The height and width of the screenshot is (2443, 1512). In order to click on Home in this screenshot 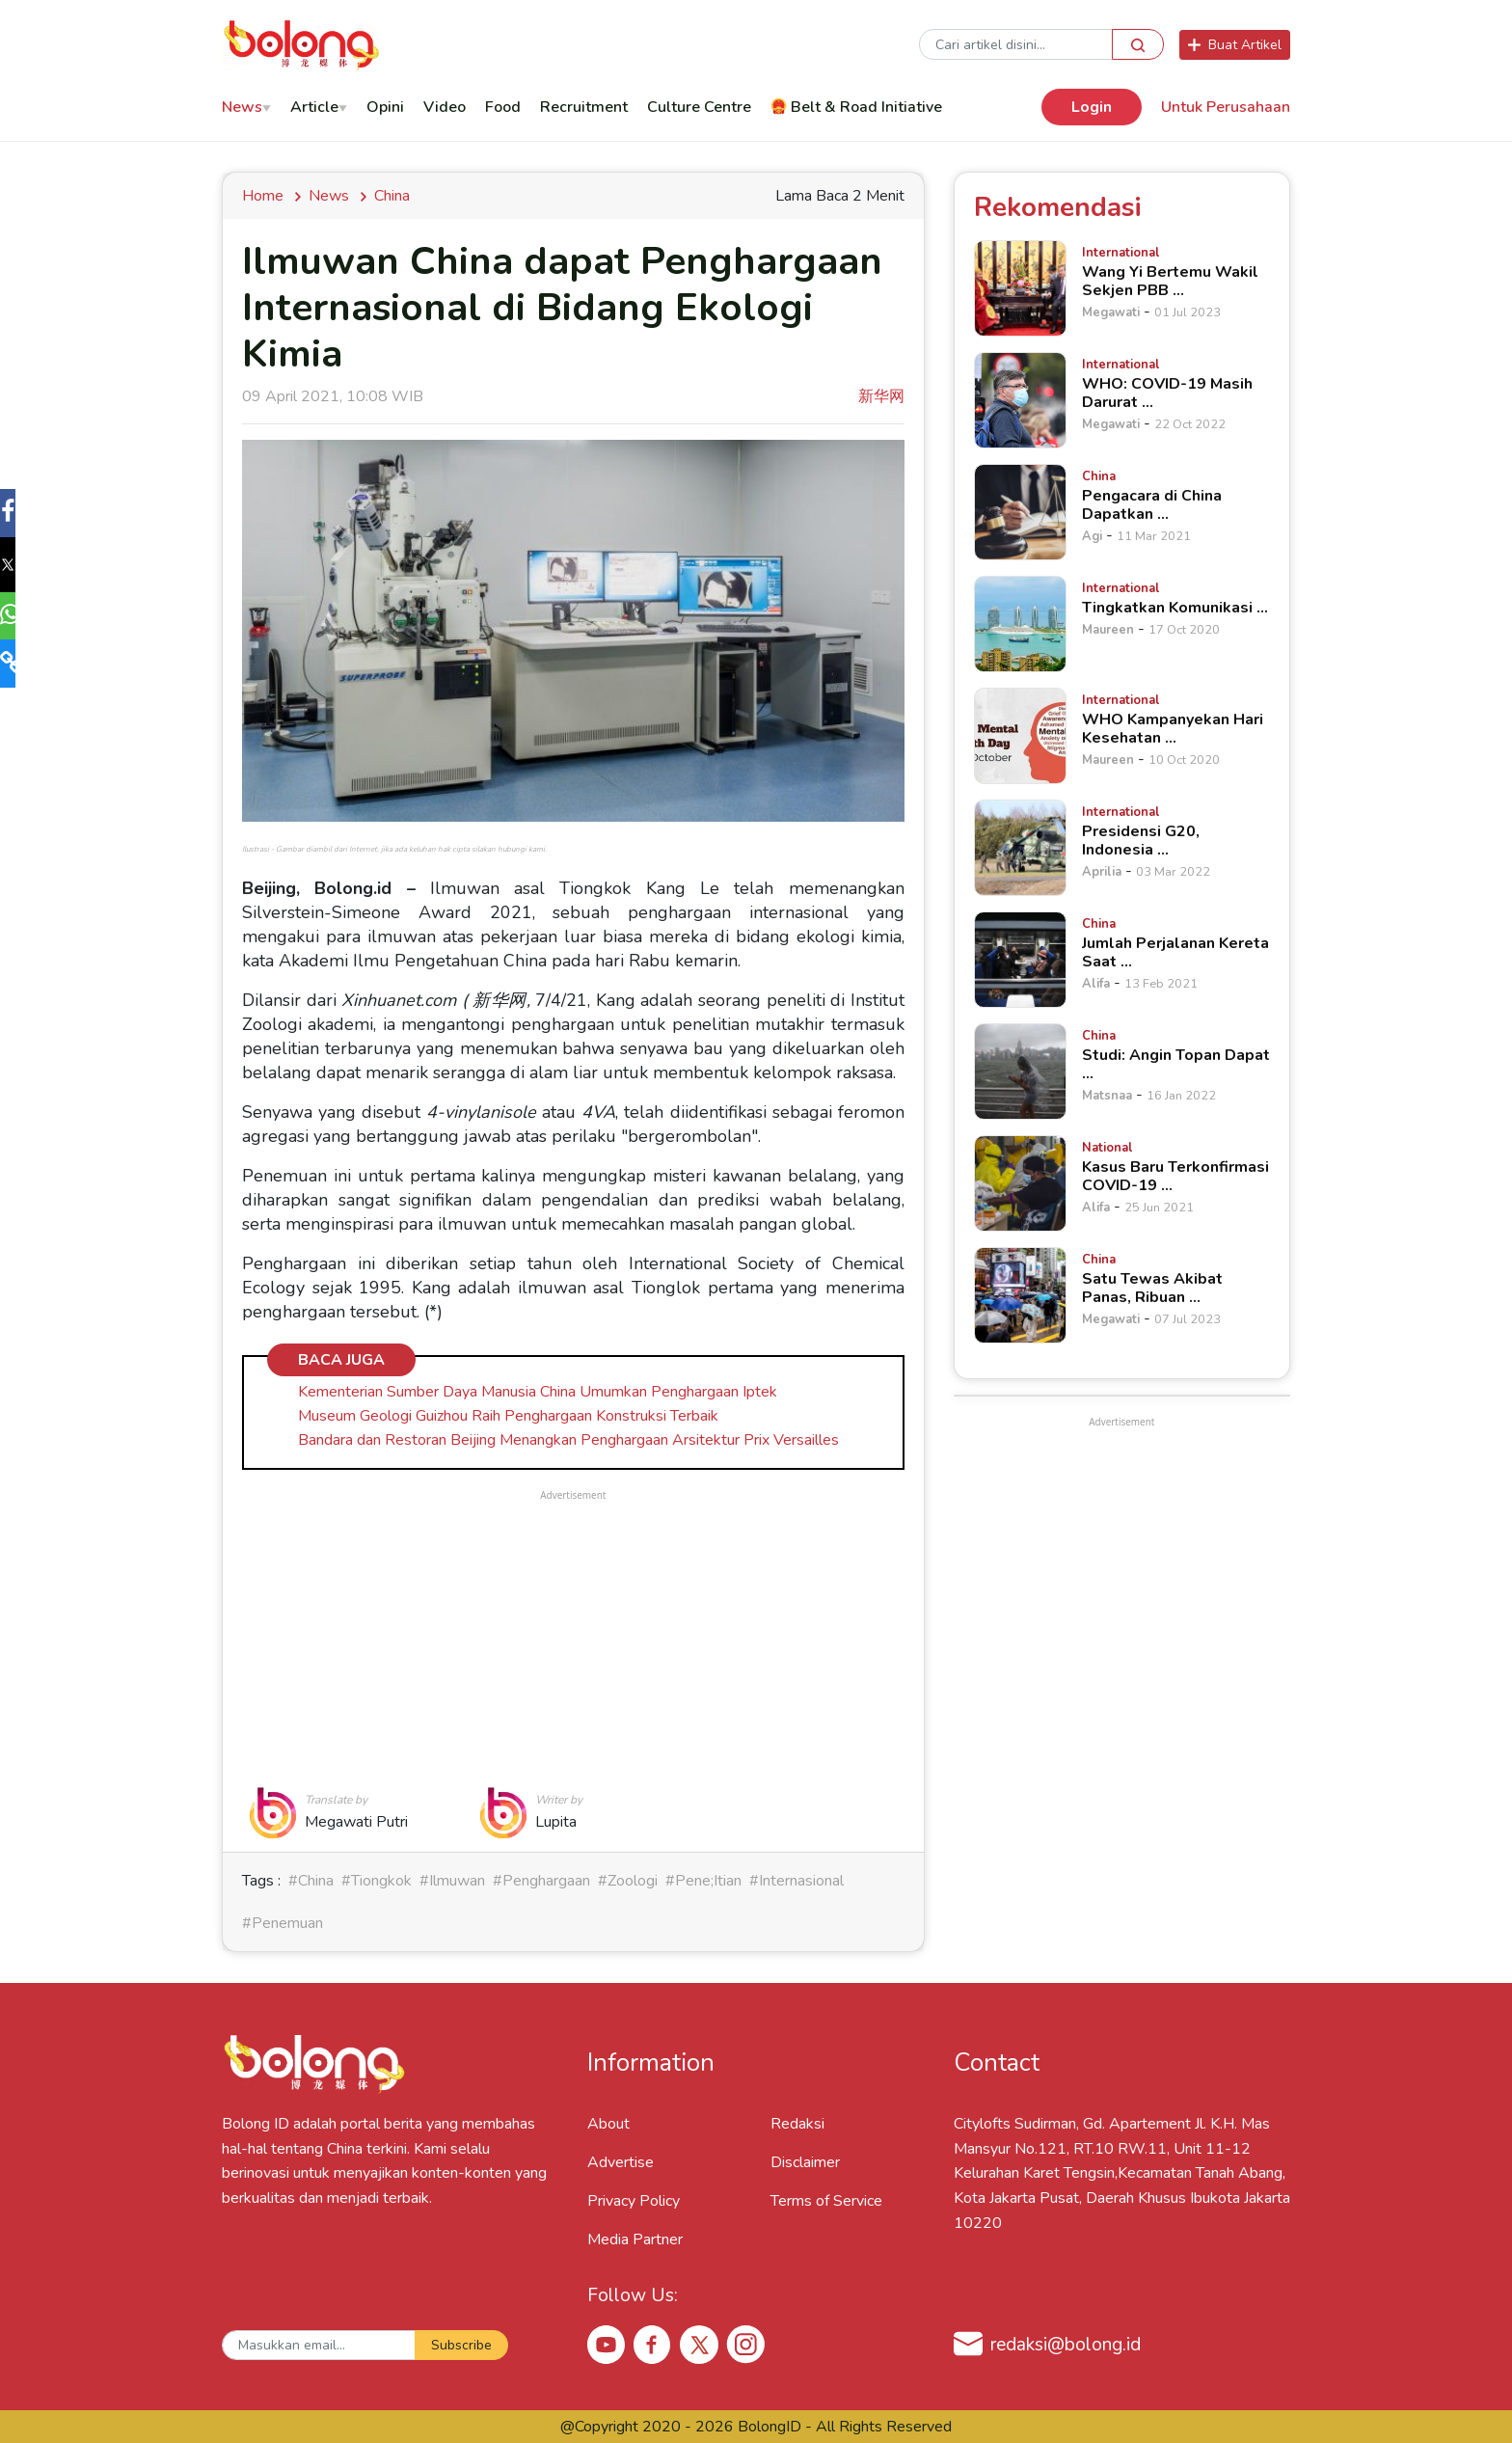, I will do `click(266, 195)`.